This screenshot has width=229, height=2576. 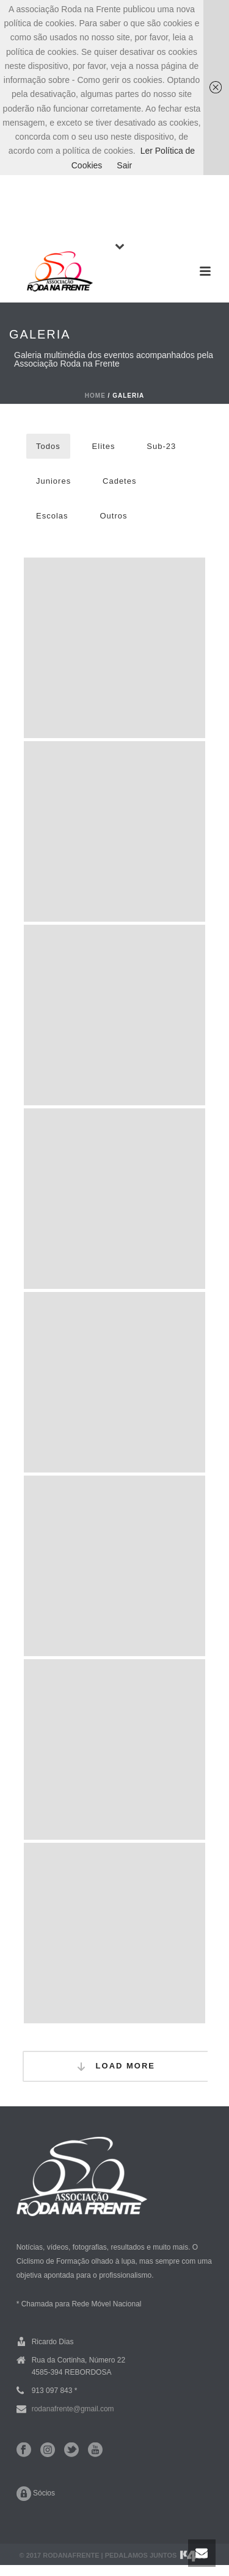 What do you see at coordinates (113, 515) in the screenshot?
I see `Outros` at bounding box center [113, 515].